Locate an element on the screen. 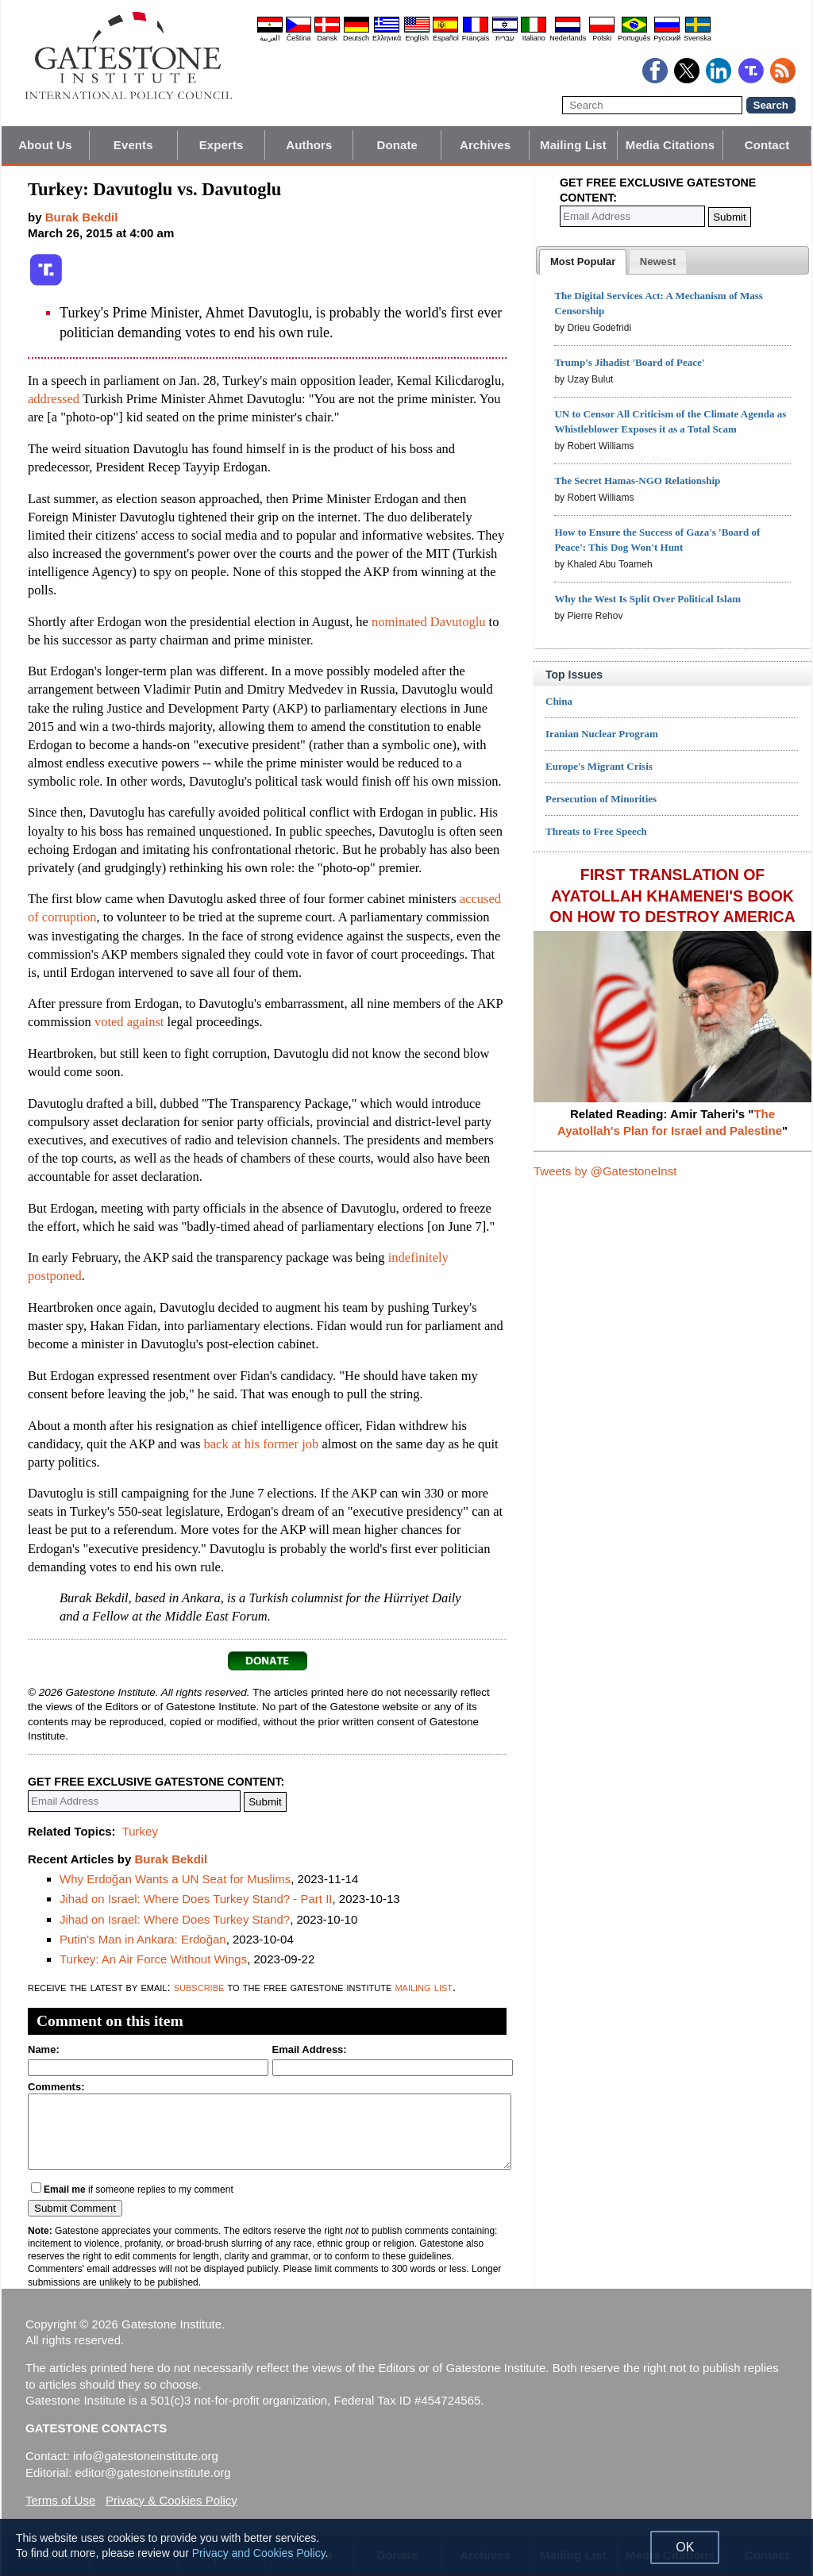 Image resolution: width=813 pixels, height=2576 pixels. Experts is located at coordinates (221, 145).